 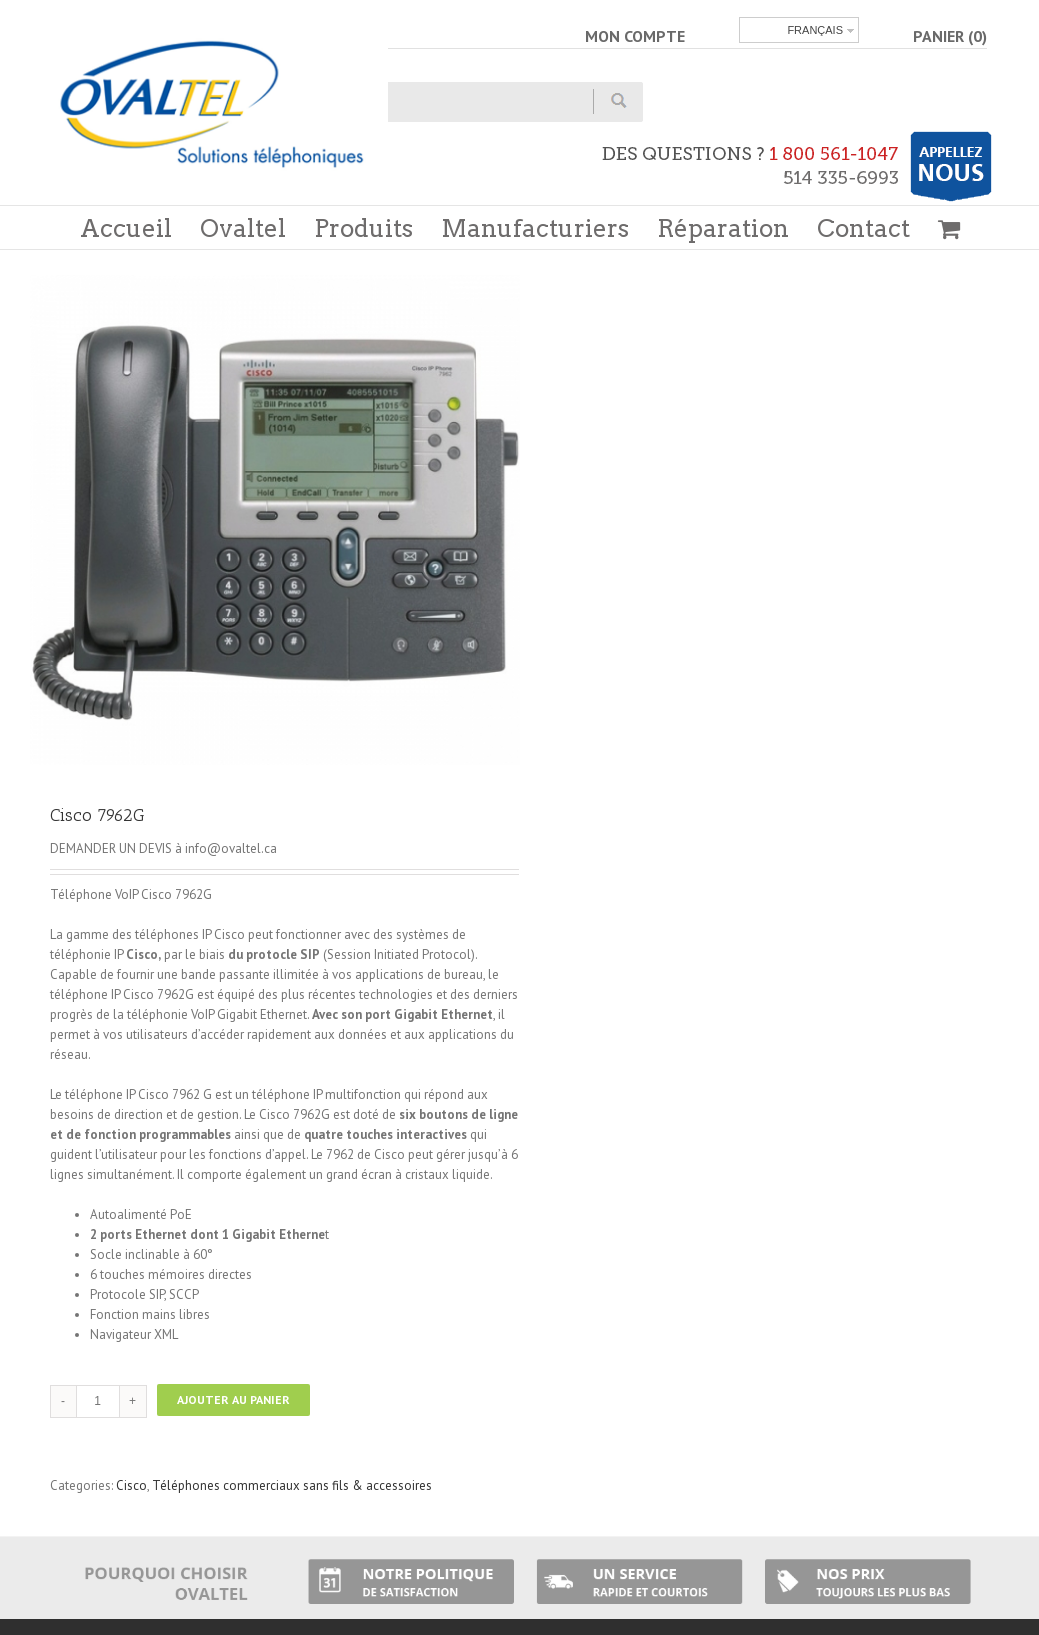 What do you see at coordinates (863, 228) in the screenshot?
I see `Contact` at bounding box center [863, 228].